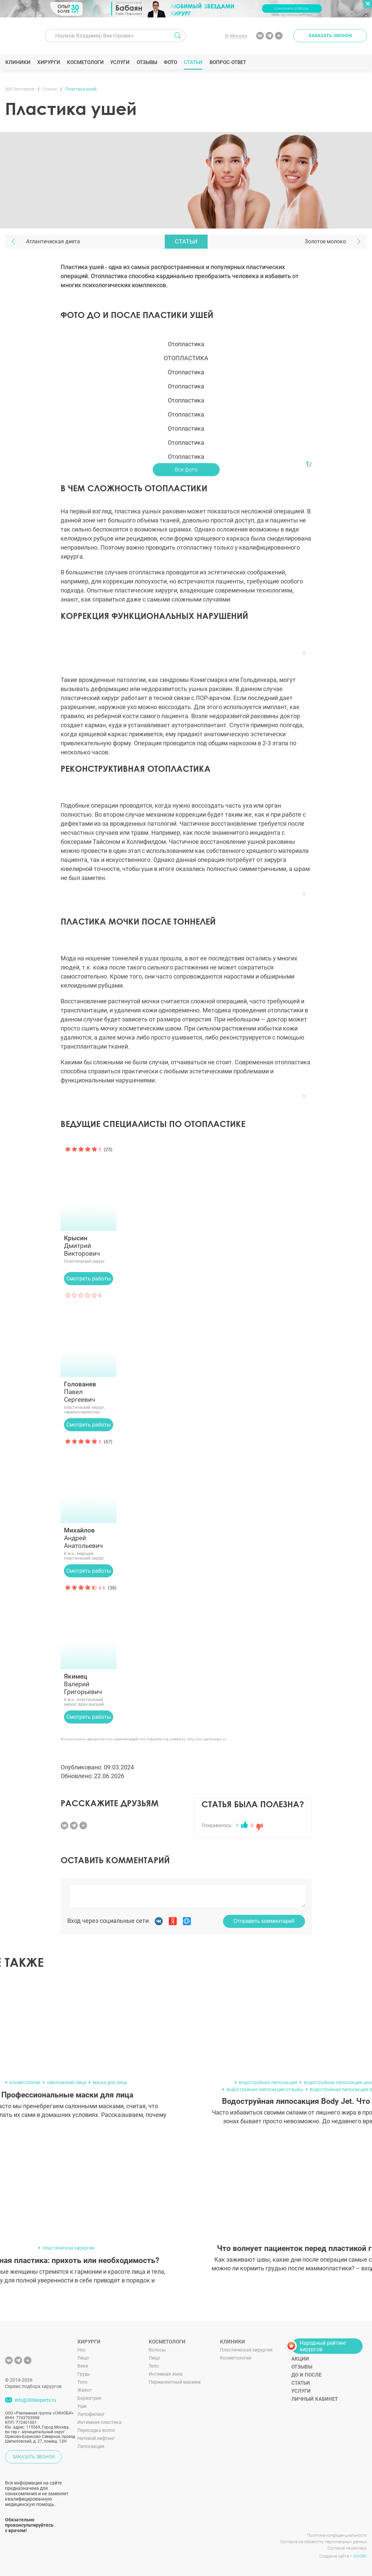  What do you see at coordinates (91, 2414) in the screenshot?
I see `Липофилинг` at bounding box center [91, 2414].